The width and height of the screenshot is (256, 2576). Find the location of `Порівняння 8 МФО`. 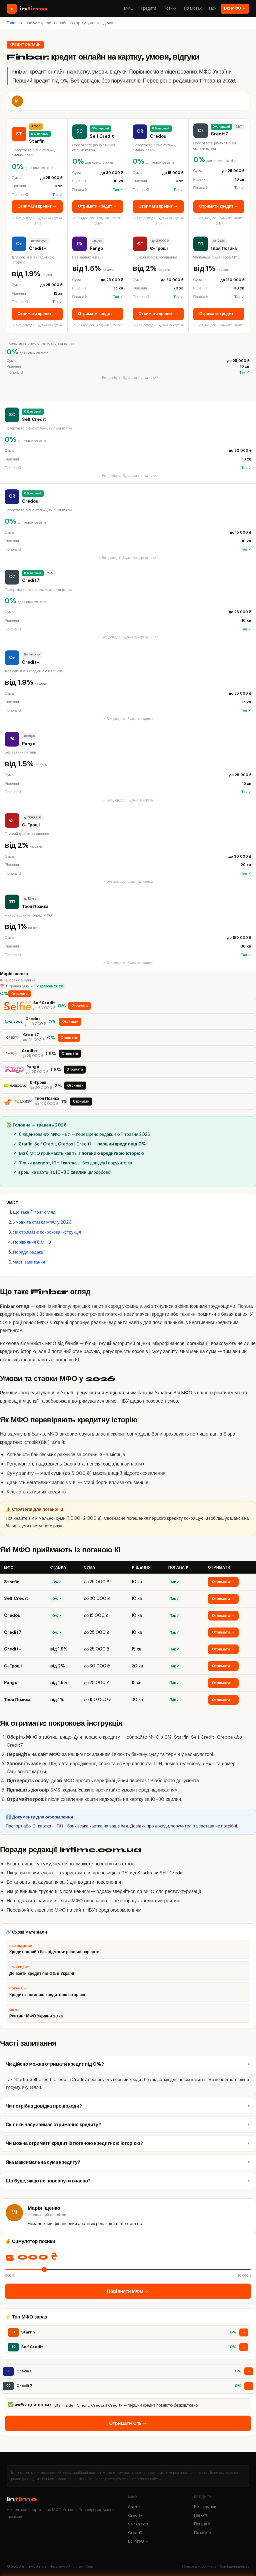

Порівняння 8 МФО is located at coordinates (32, 1242).